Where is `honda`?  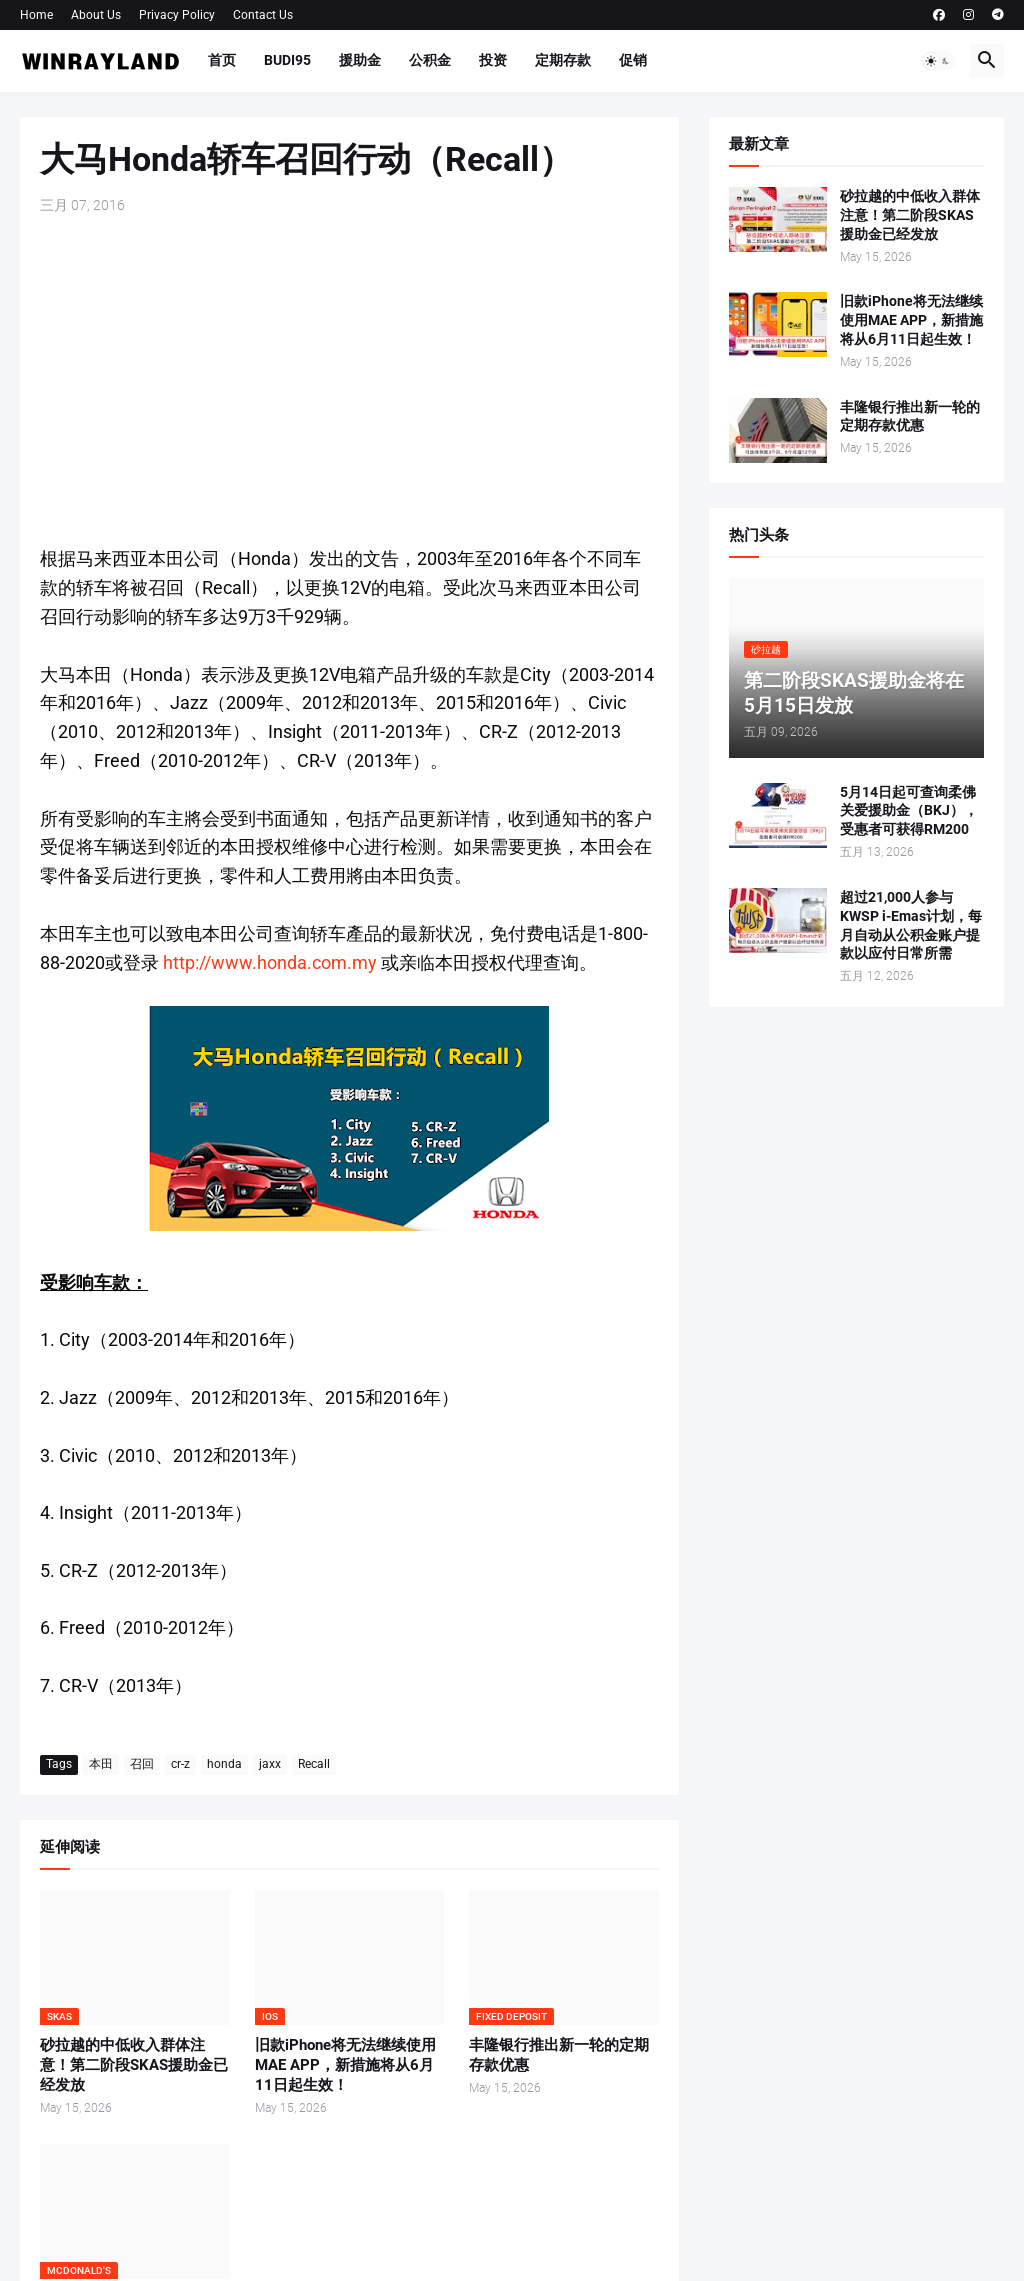
honda is located at coordinates (224, 1764).